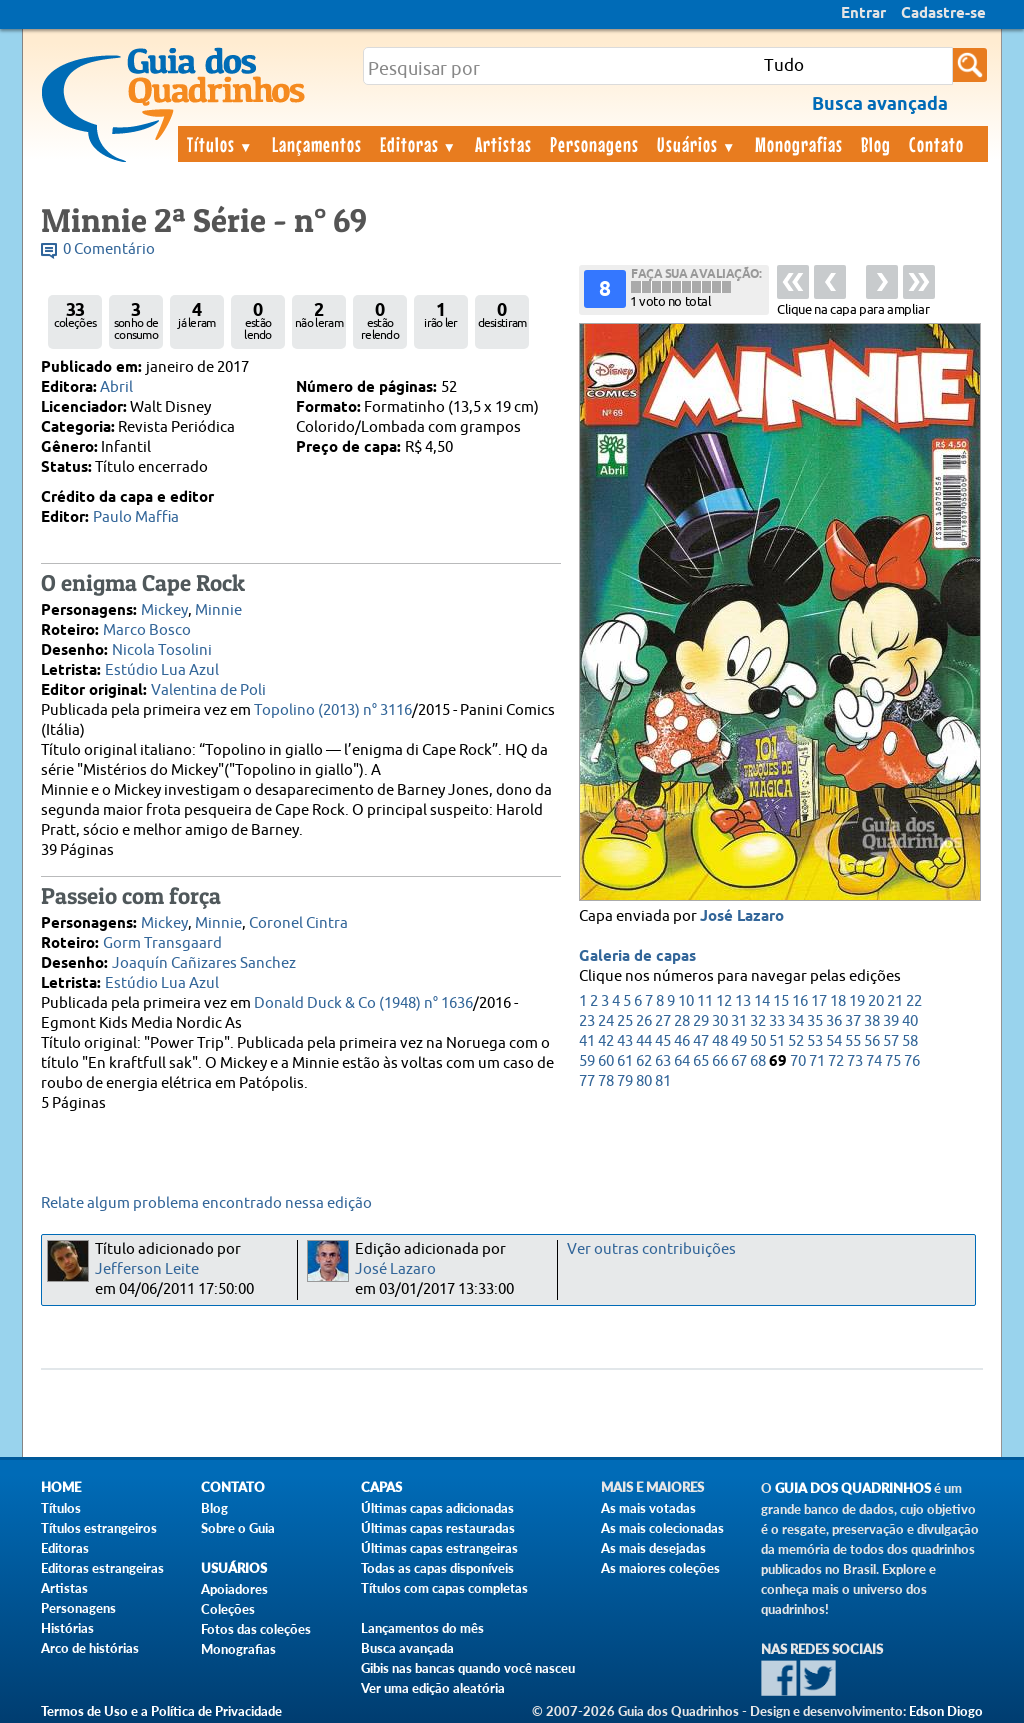 The width and height of the screenshot is (1024, 1723). What do you see at coordinates (682, 1021) in the screenshot?
I see `28` at bounding box center [682, 1021].